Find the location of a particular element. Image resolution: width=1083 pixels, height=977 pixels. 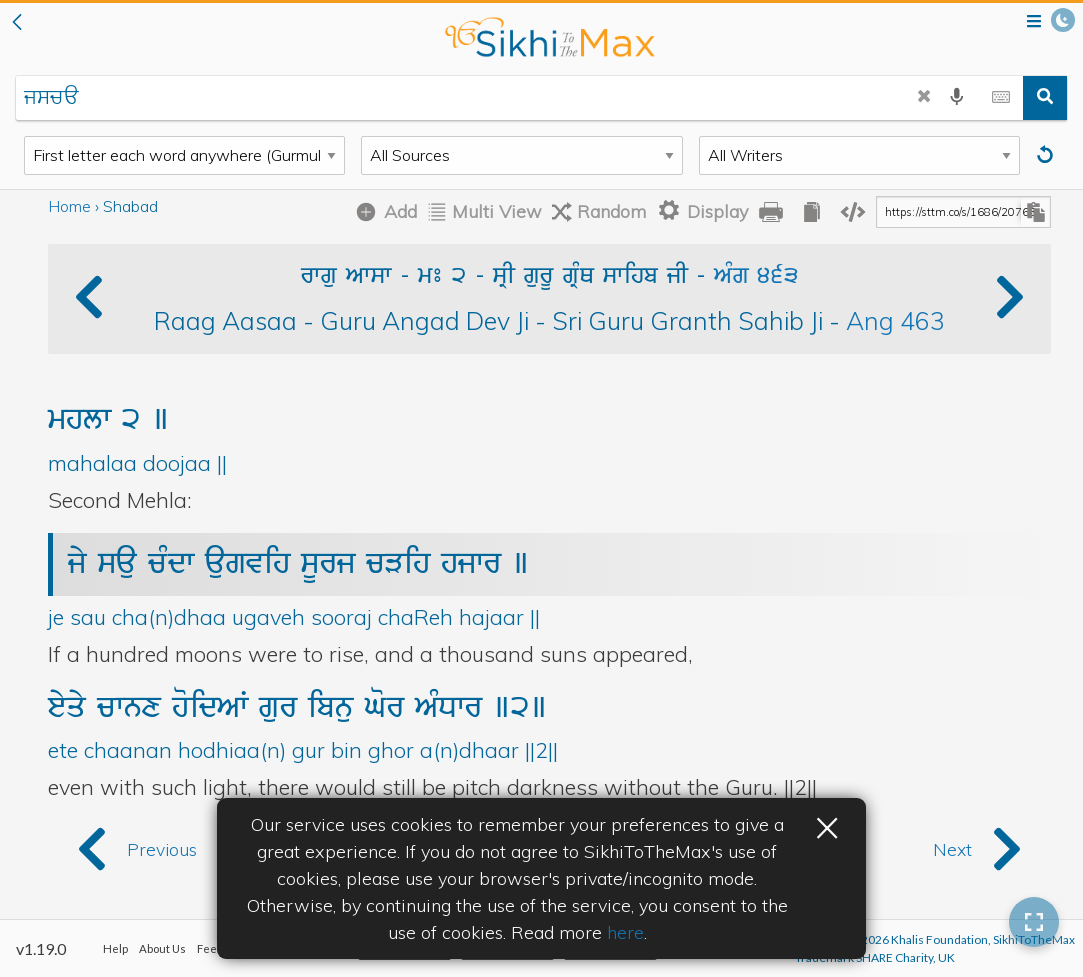

Ang 463 is located at coordinates (895, 320).